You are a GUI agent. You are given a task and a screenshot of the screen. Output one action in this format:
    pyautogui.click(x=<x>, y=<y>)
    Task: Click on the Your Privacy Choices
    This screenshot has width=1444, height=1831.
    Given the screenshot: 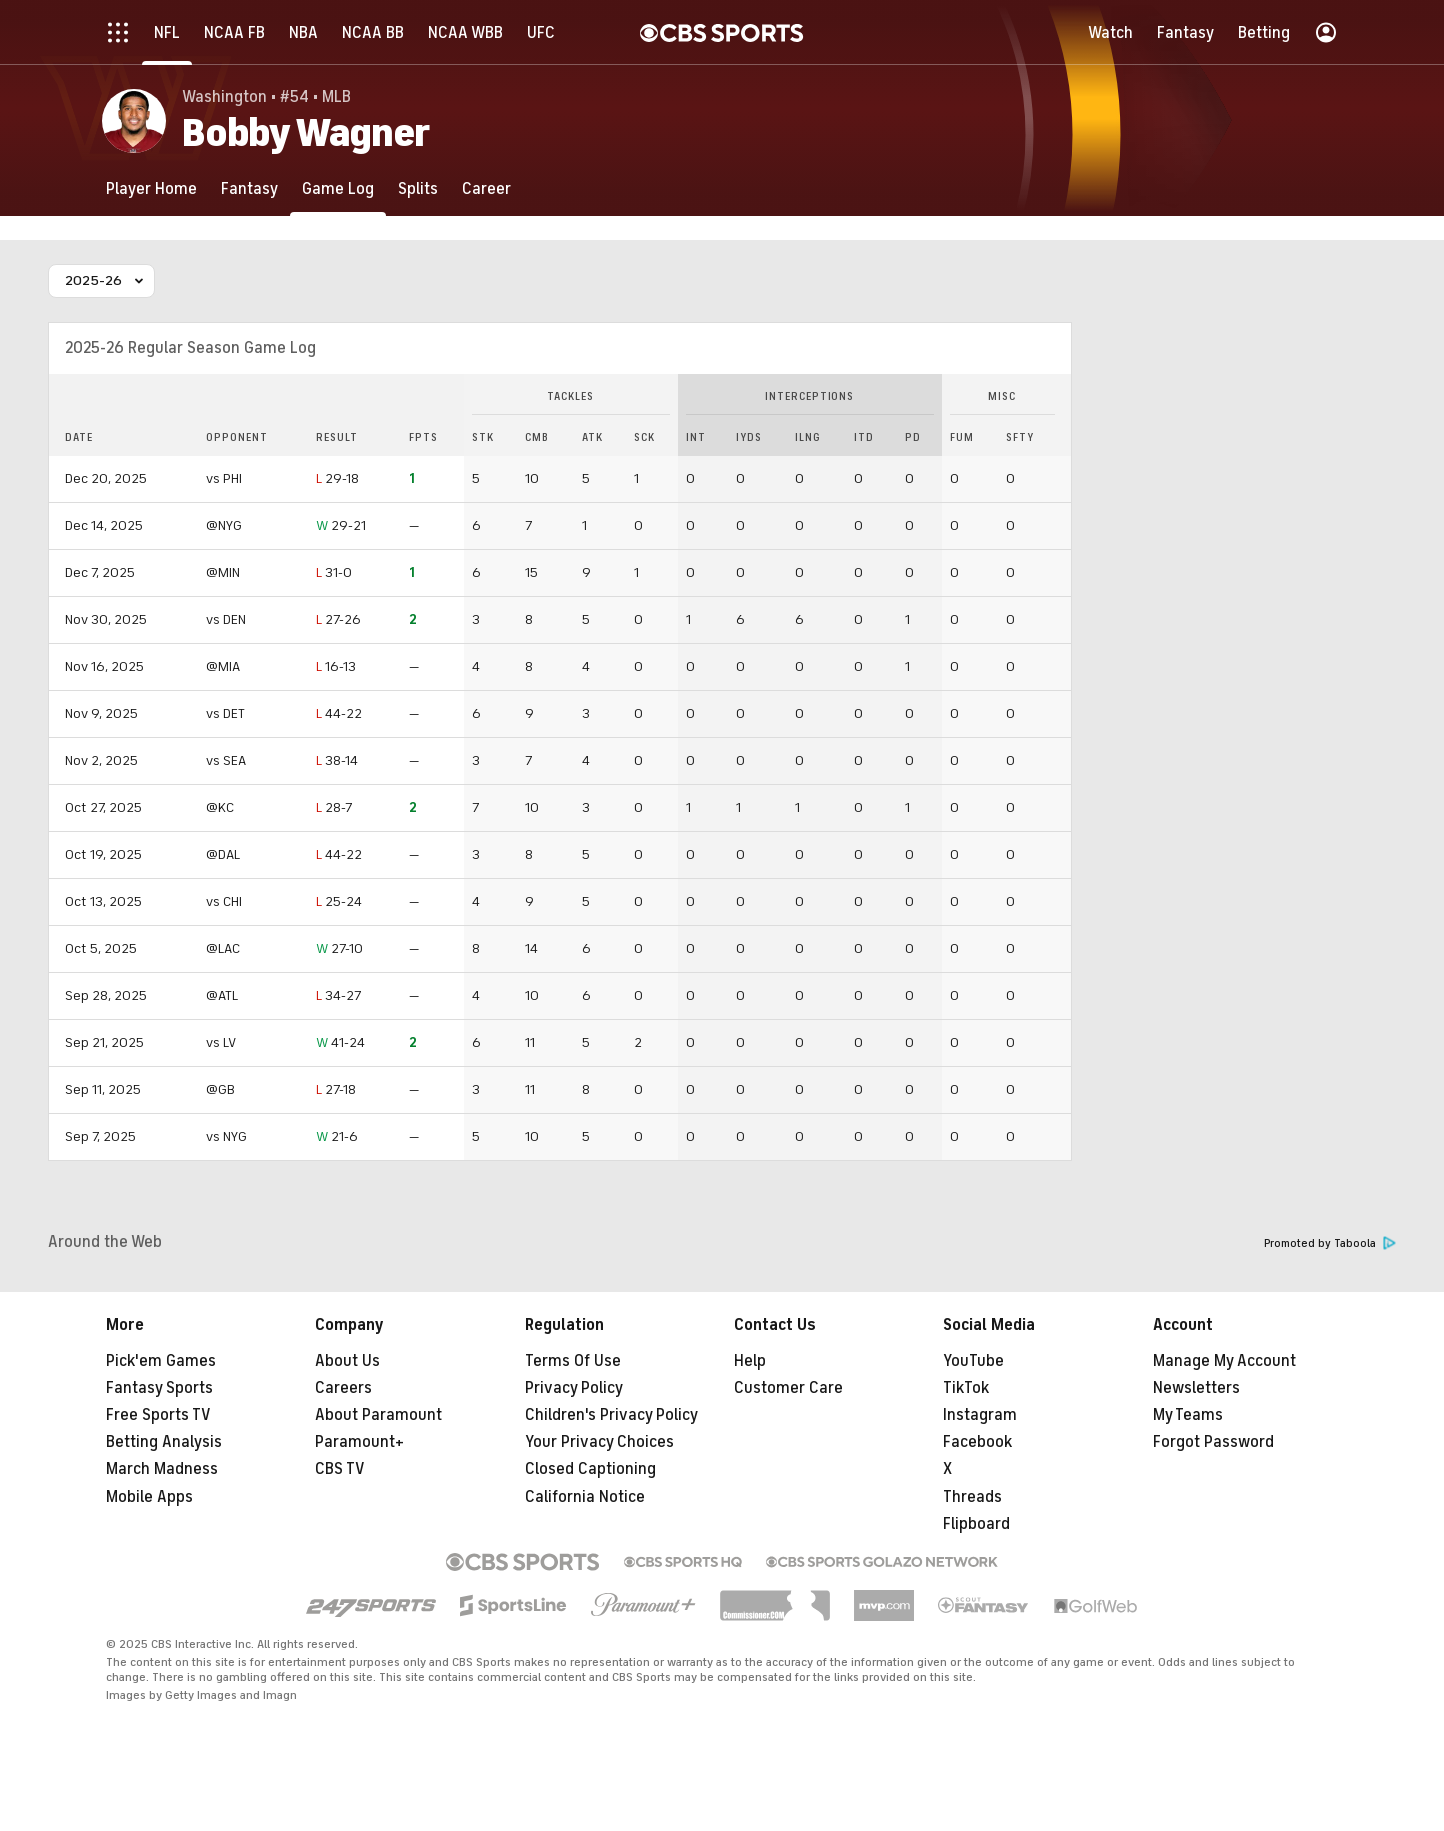 What is the action you would take?
    pyautogui.click(x=599, y=1442)
    